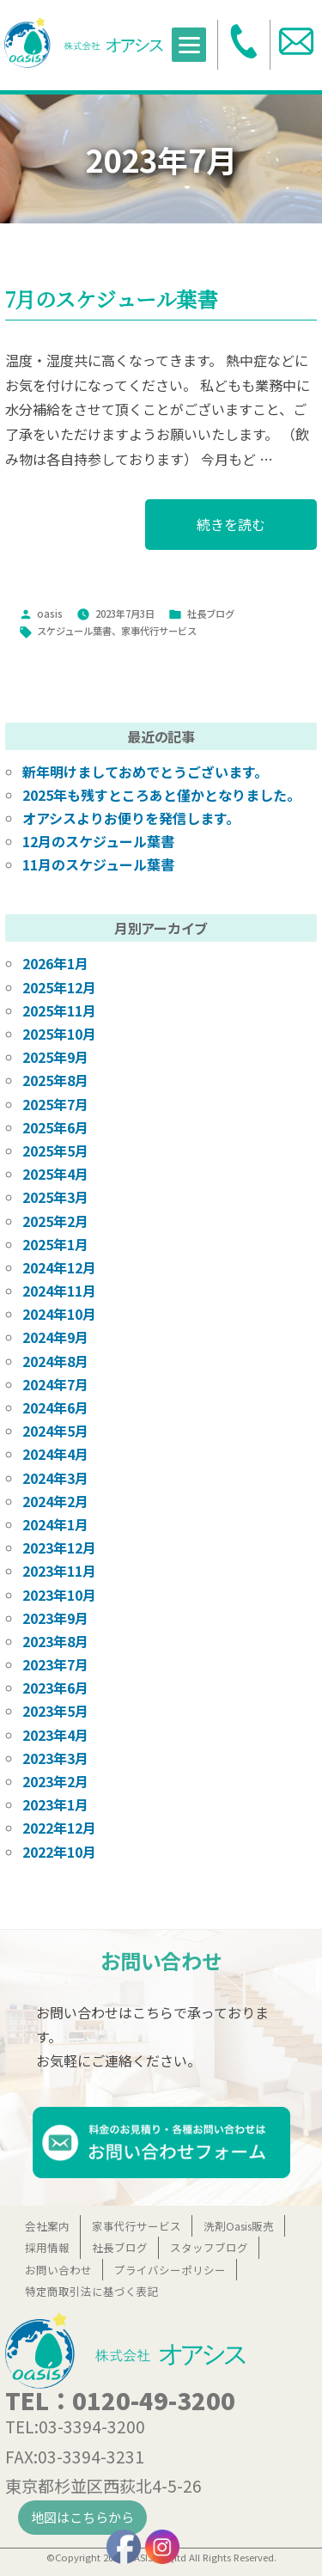  Describe the element at coordinates (92, 2291) in the screenshot. I see `特定商取引法に基づく表記` at that location.